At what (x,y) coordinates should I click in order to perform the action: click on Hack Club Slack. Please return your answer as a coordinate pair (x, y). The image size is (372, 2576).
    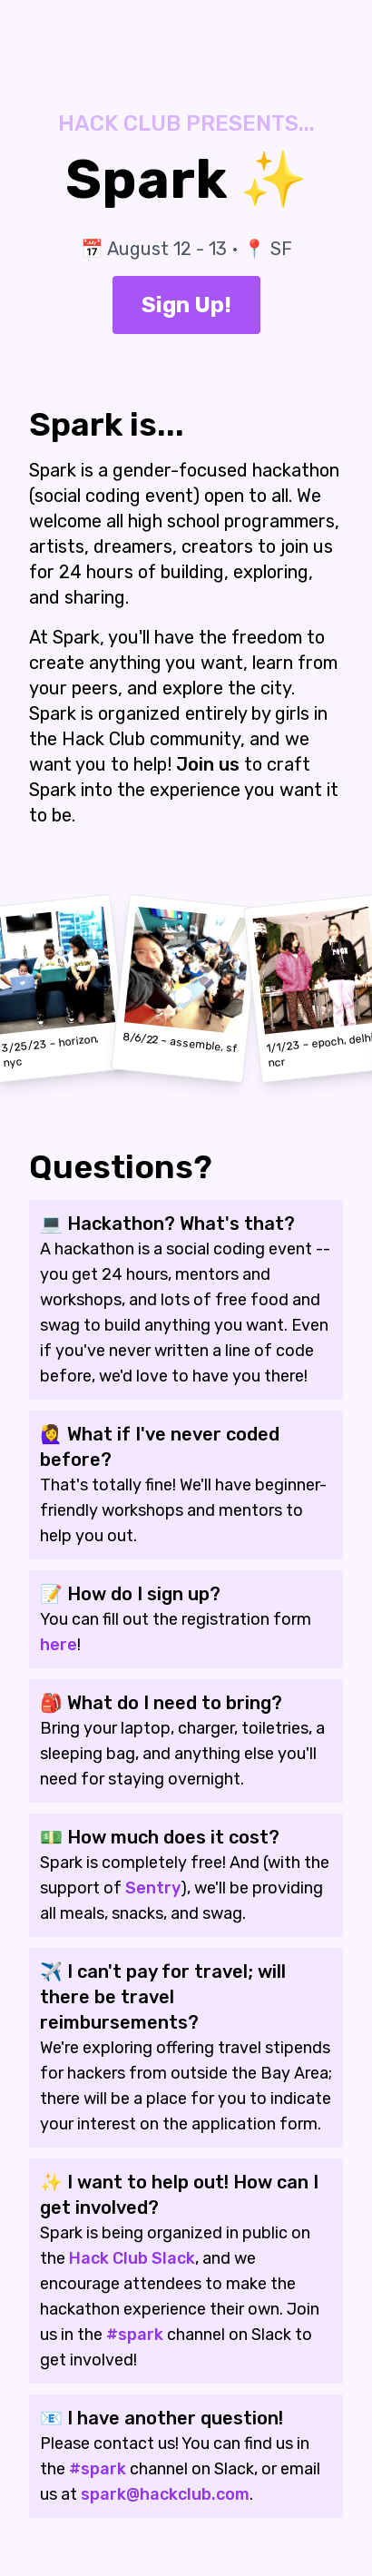
    Looking at the image, I should click on (132, 2258).